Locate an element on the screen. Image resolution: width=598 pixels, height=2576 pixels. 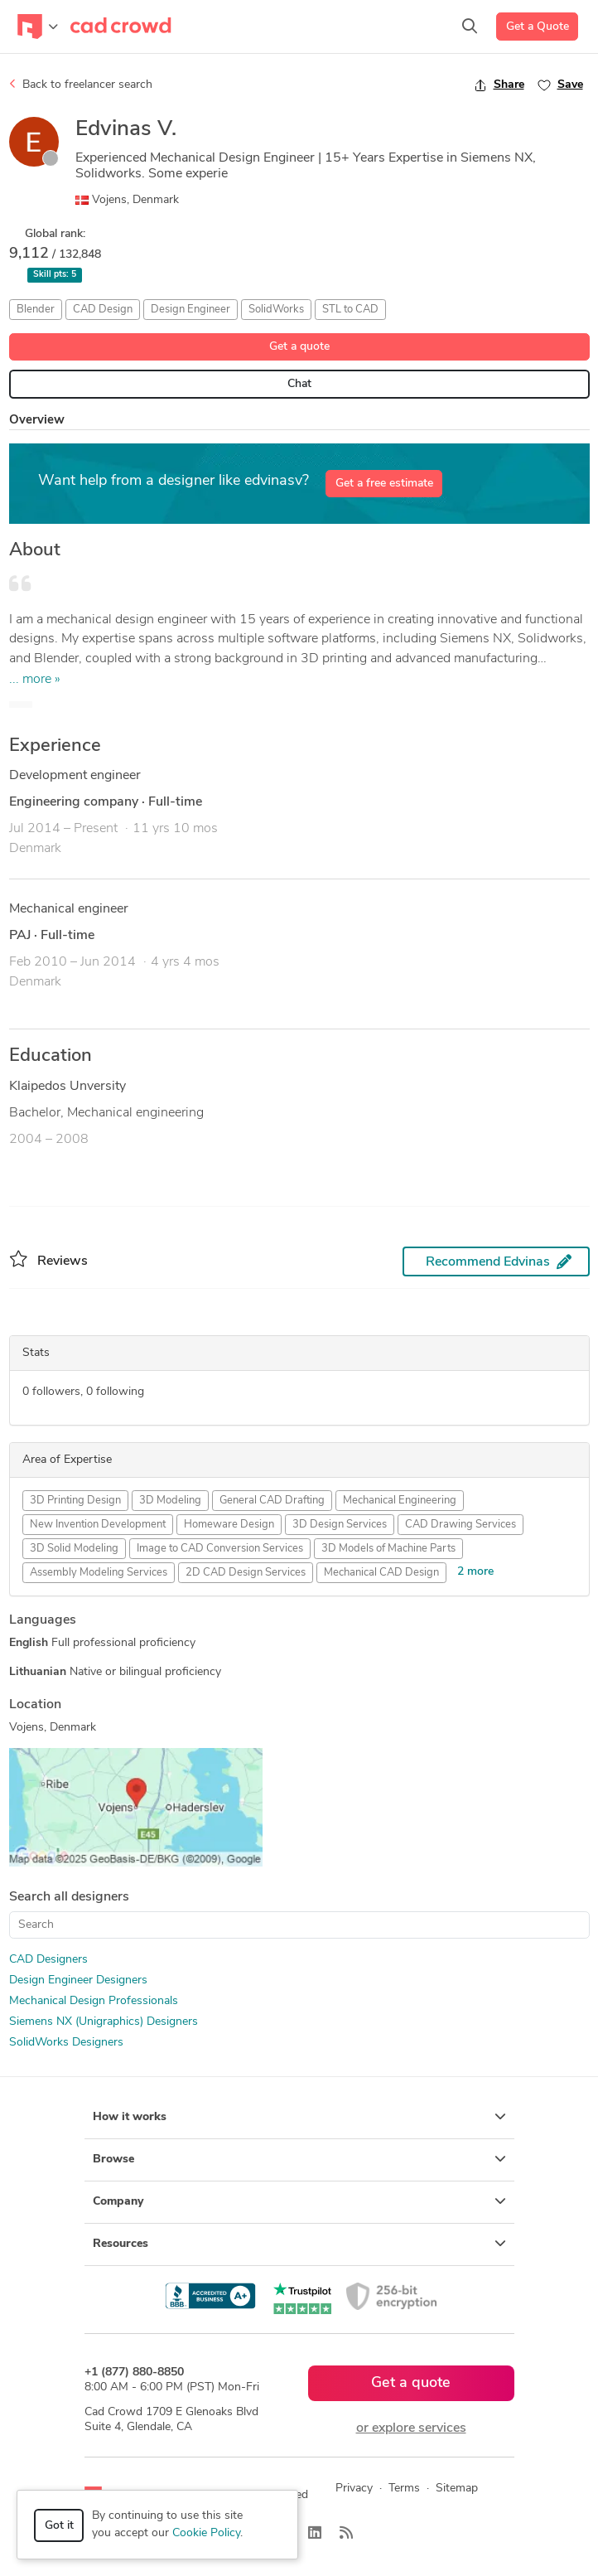
SolidWorks Designers is located at coordinates (66, 2042).